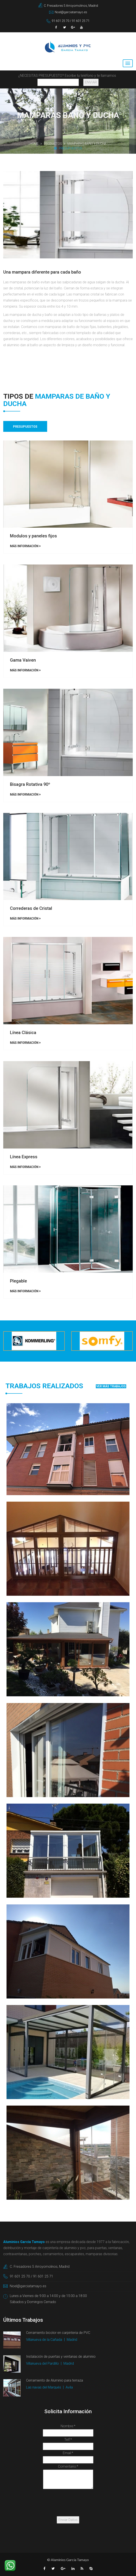  What do you see at coordinates (34, 143) in the screenshot?
I see `Home` at bounding box center [34, 143].